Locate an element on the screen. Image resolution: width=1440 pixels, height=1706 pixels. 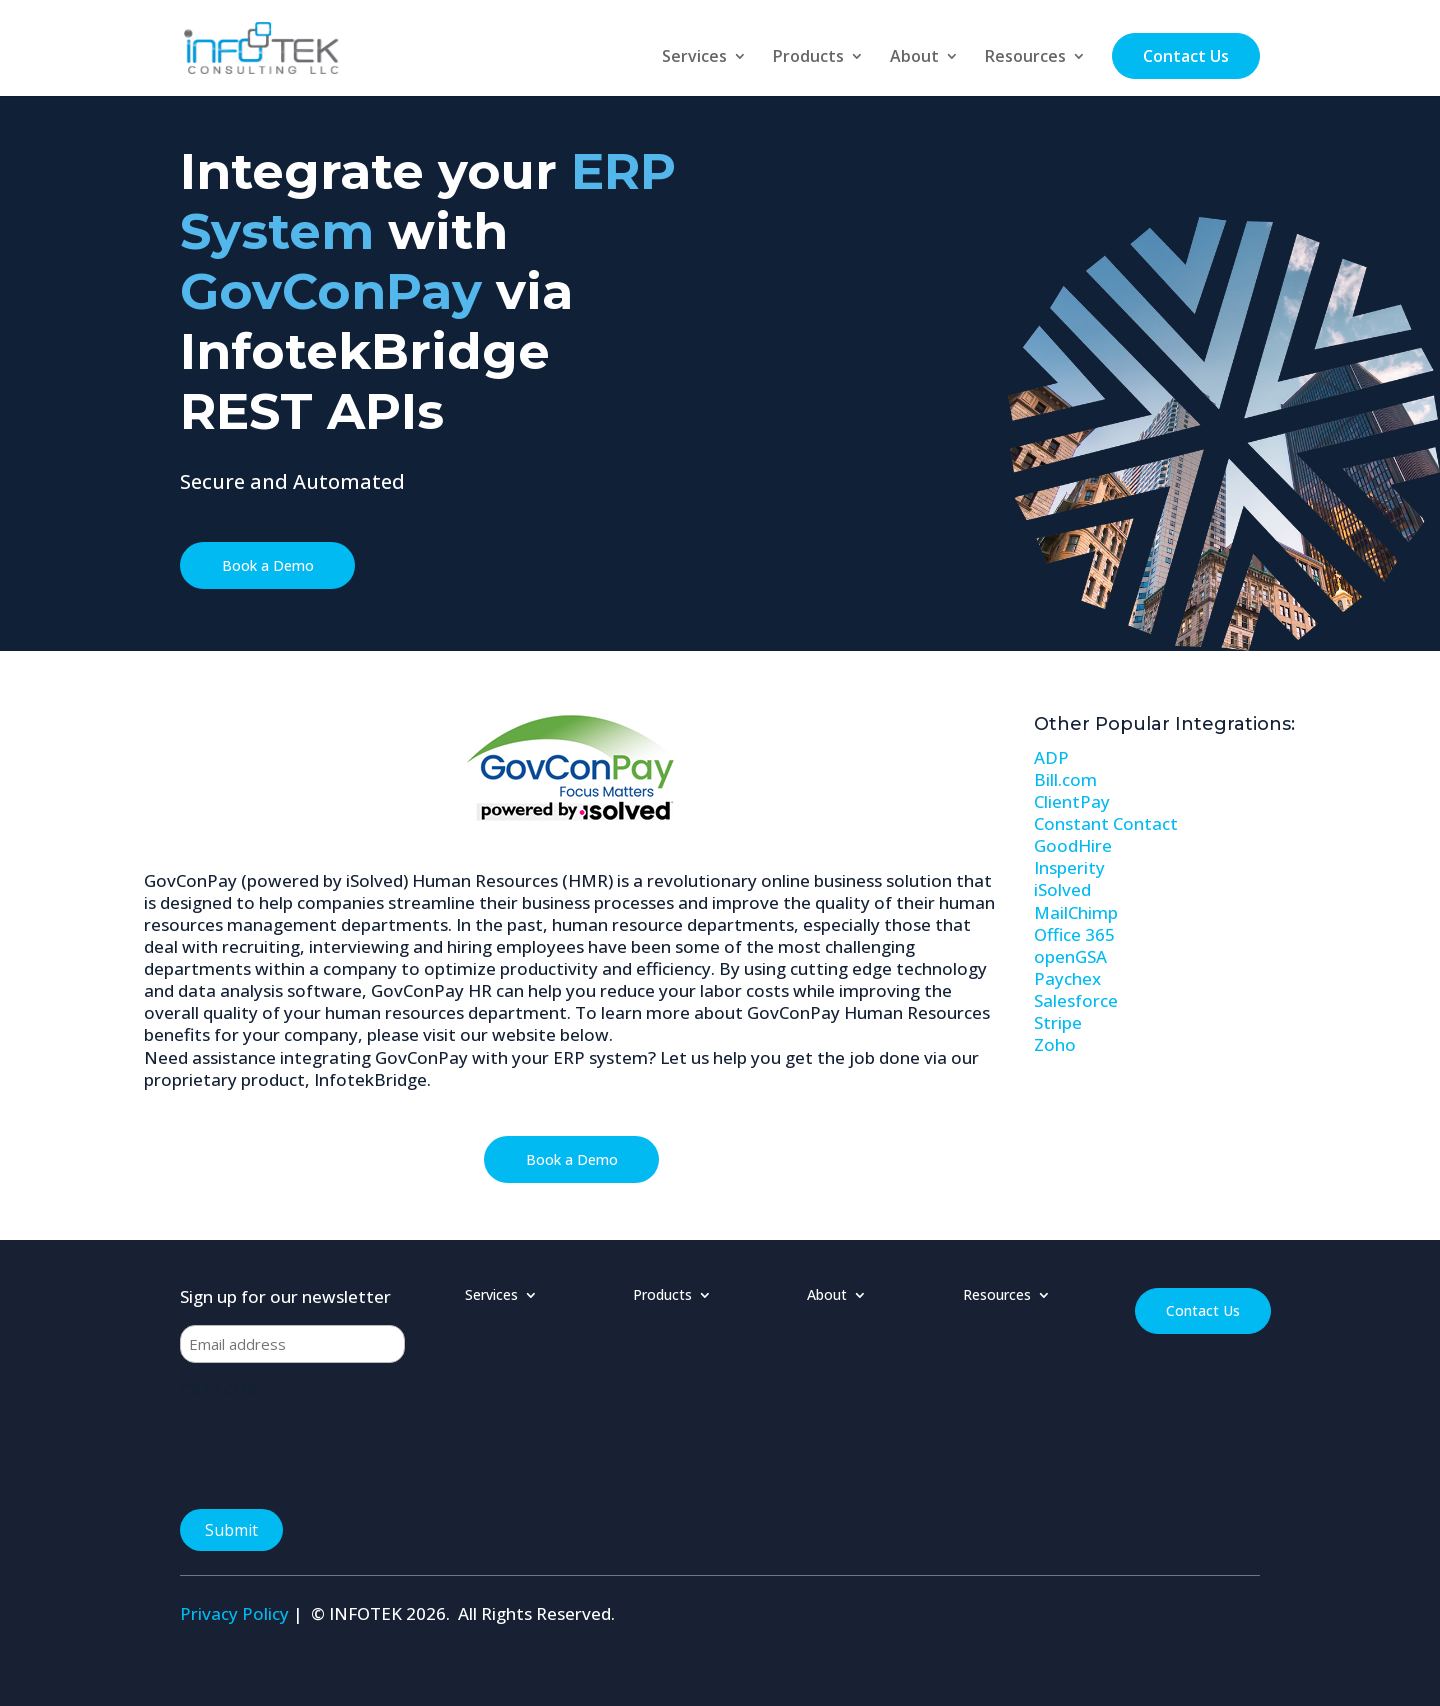
ADP is located at coordinates (1051, 757).